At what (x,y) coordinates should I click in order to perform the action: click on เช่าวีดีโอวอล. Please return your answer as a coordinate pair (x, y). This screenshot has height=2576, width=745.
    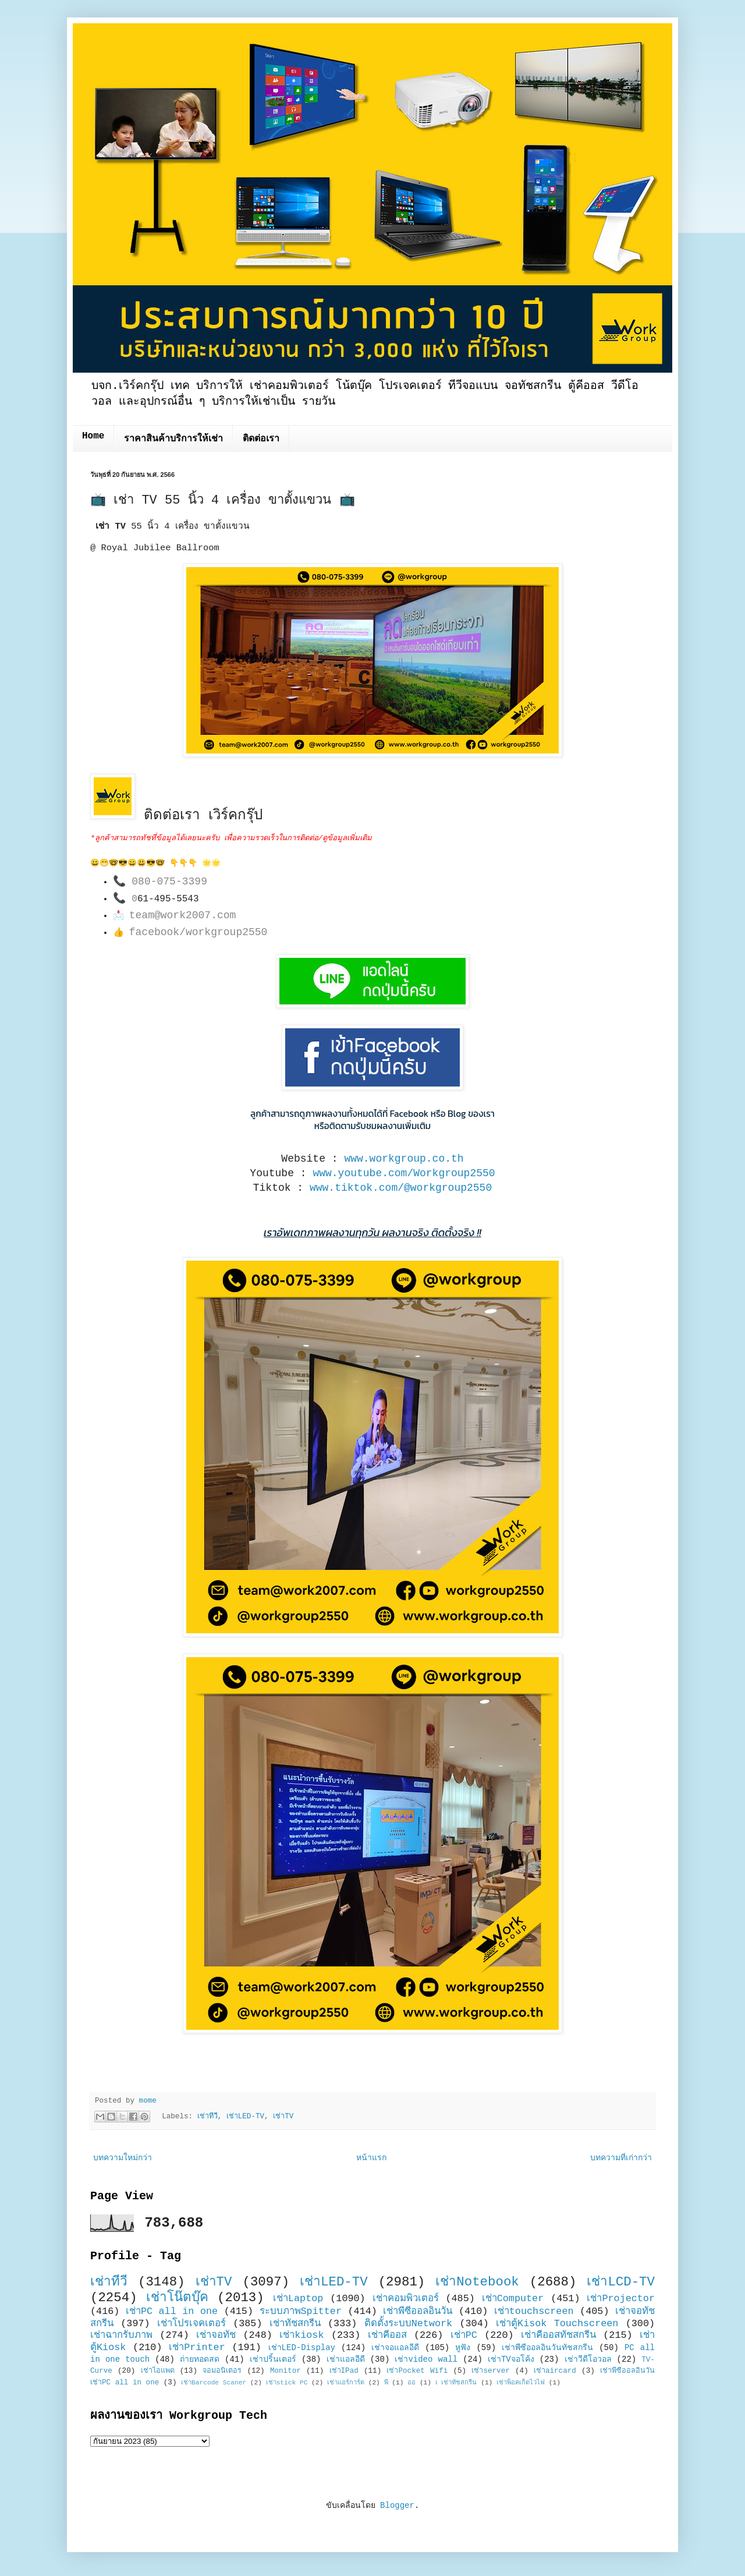
    Looking at the image, I should click on (588, 2359).